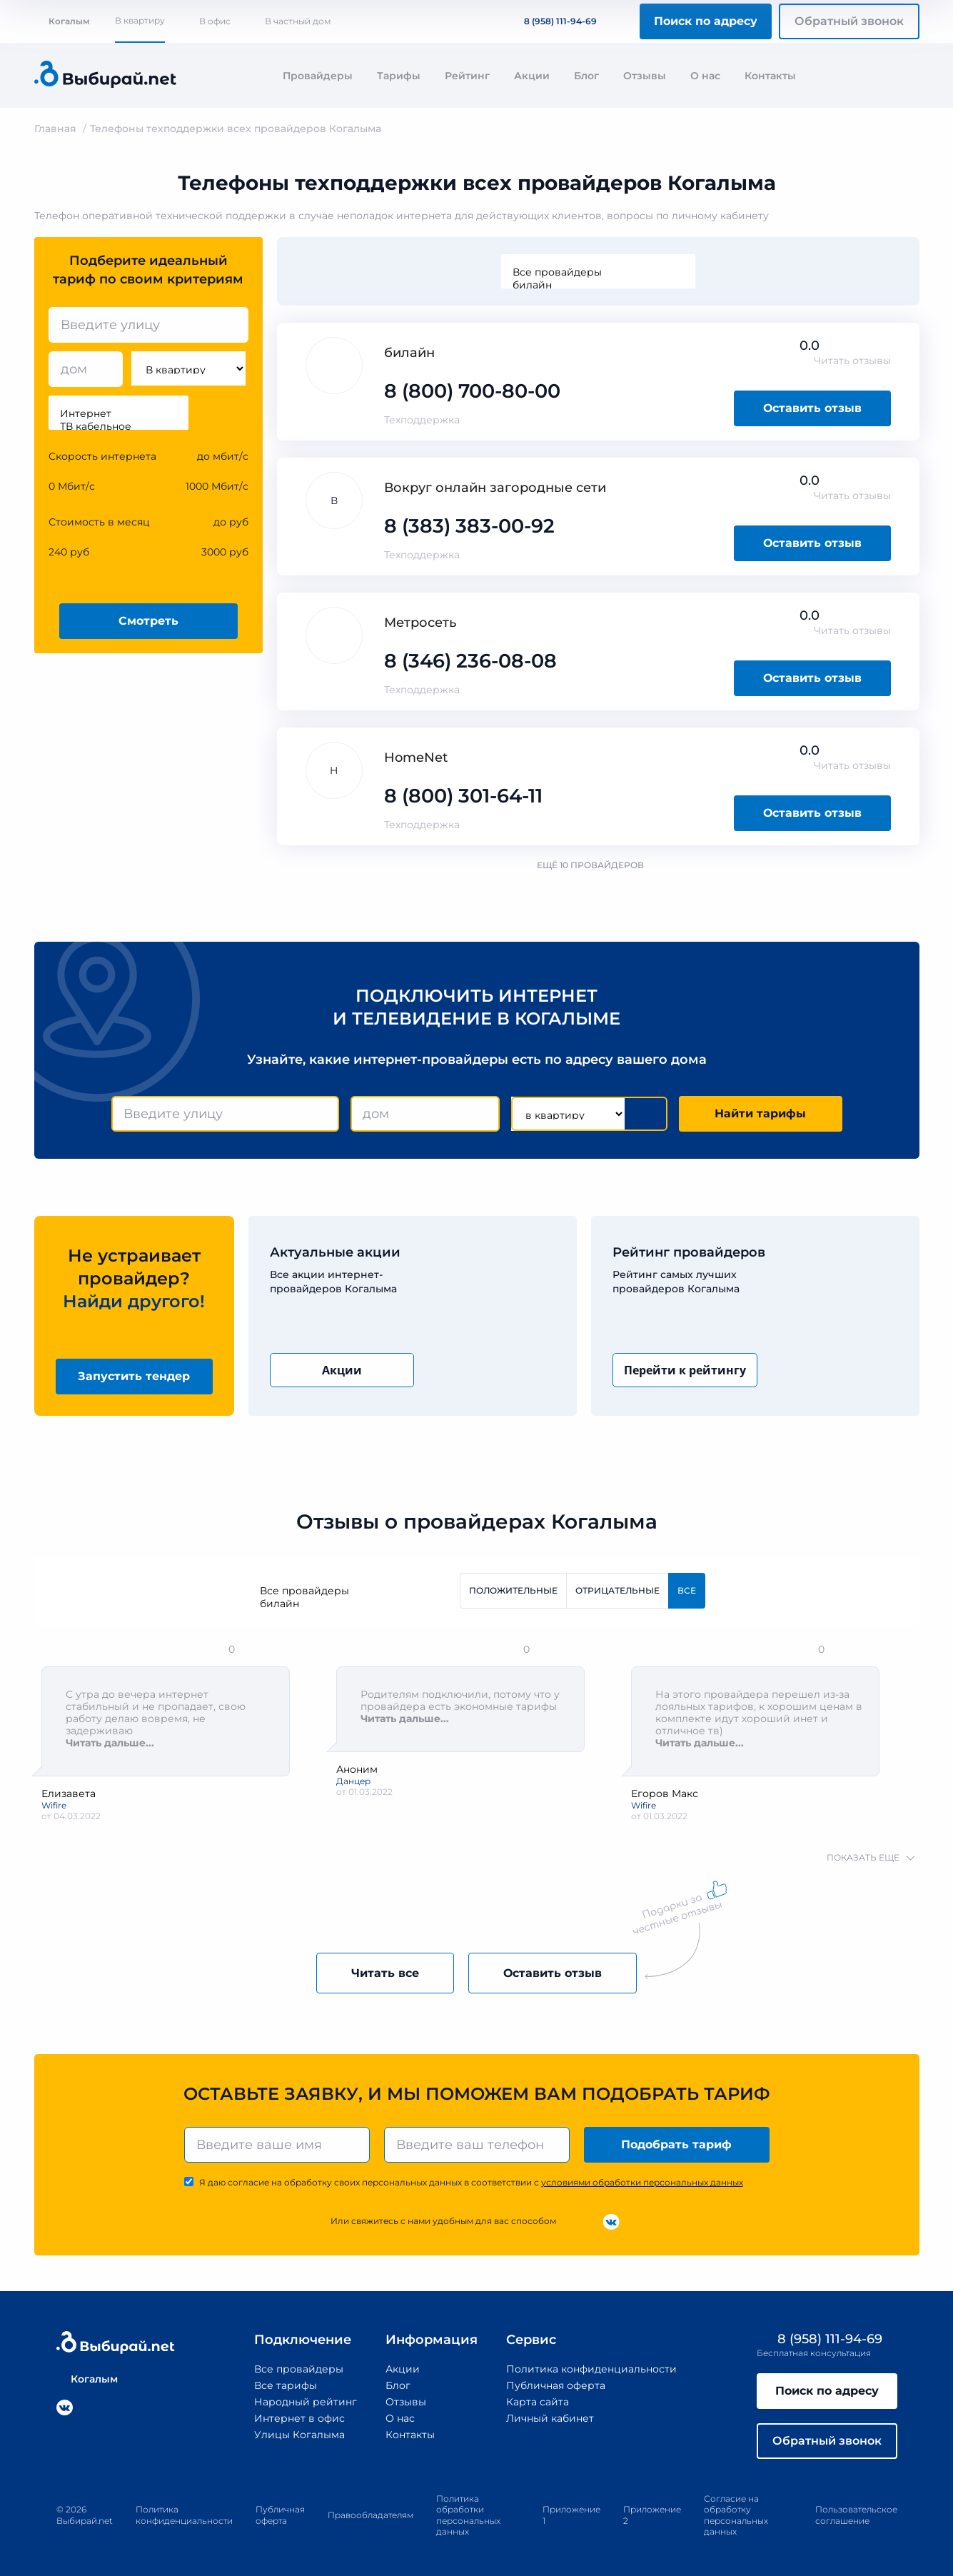  I want to click on В частный дом, so click(298, 21).